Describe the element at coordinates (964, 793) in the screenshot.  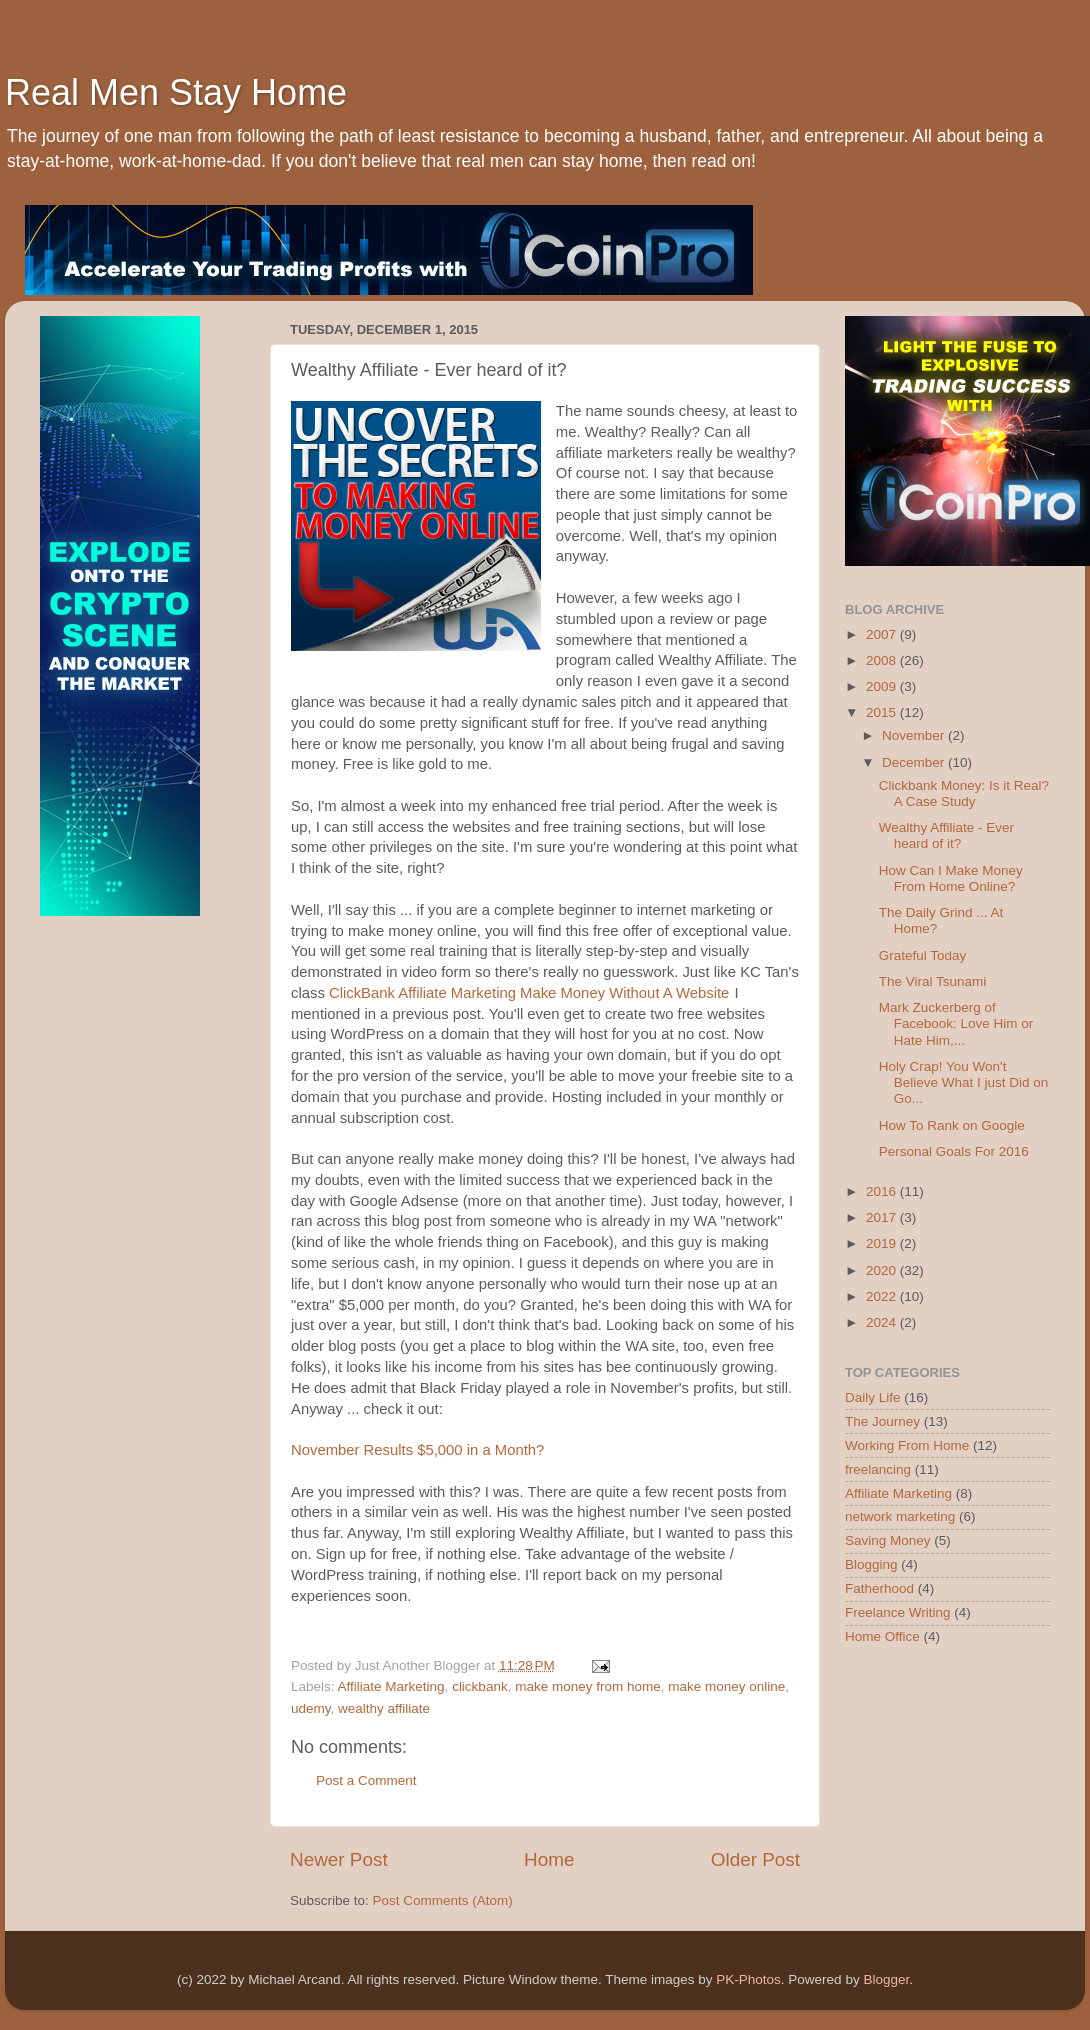
I see `Clickbank Money: Is it Real? A Case Study` at that location.